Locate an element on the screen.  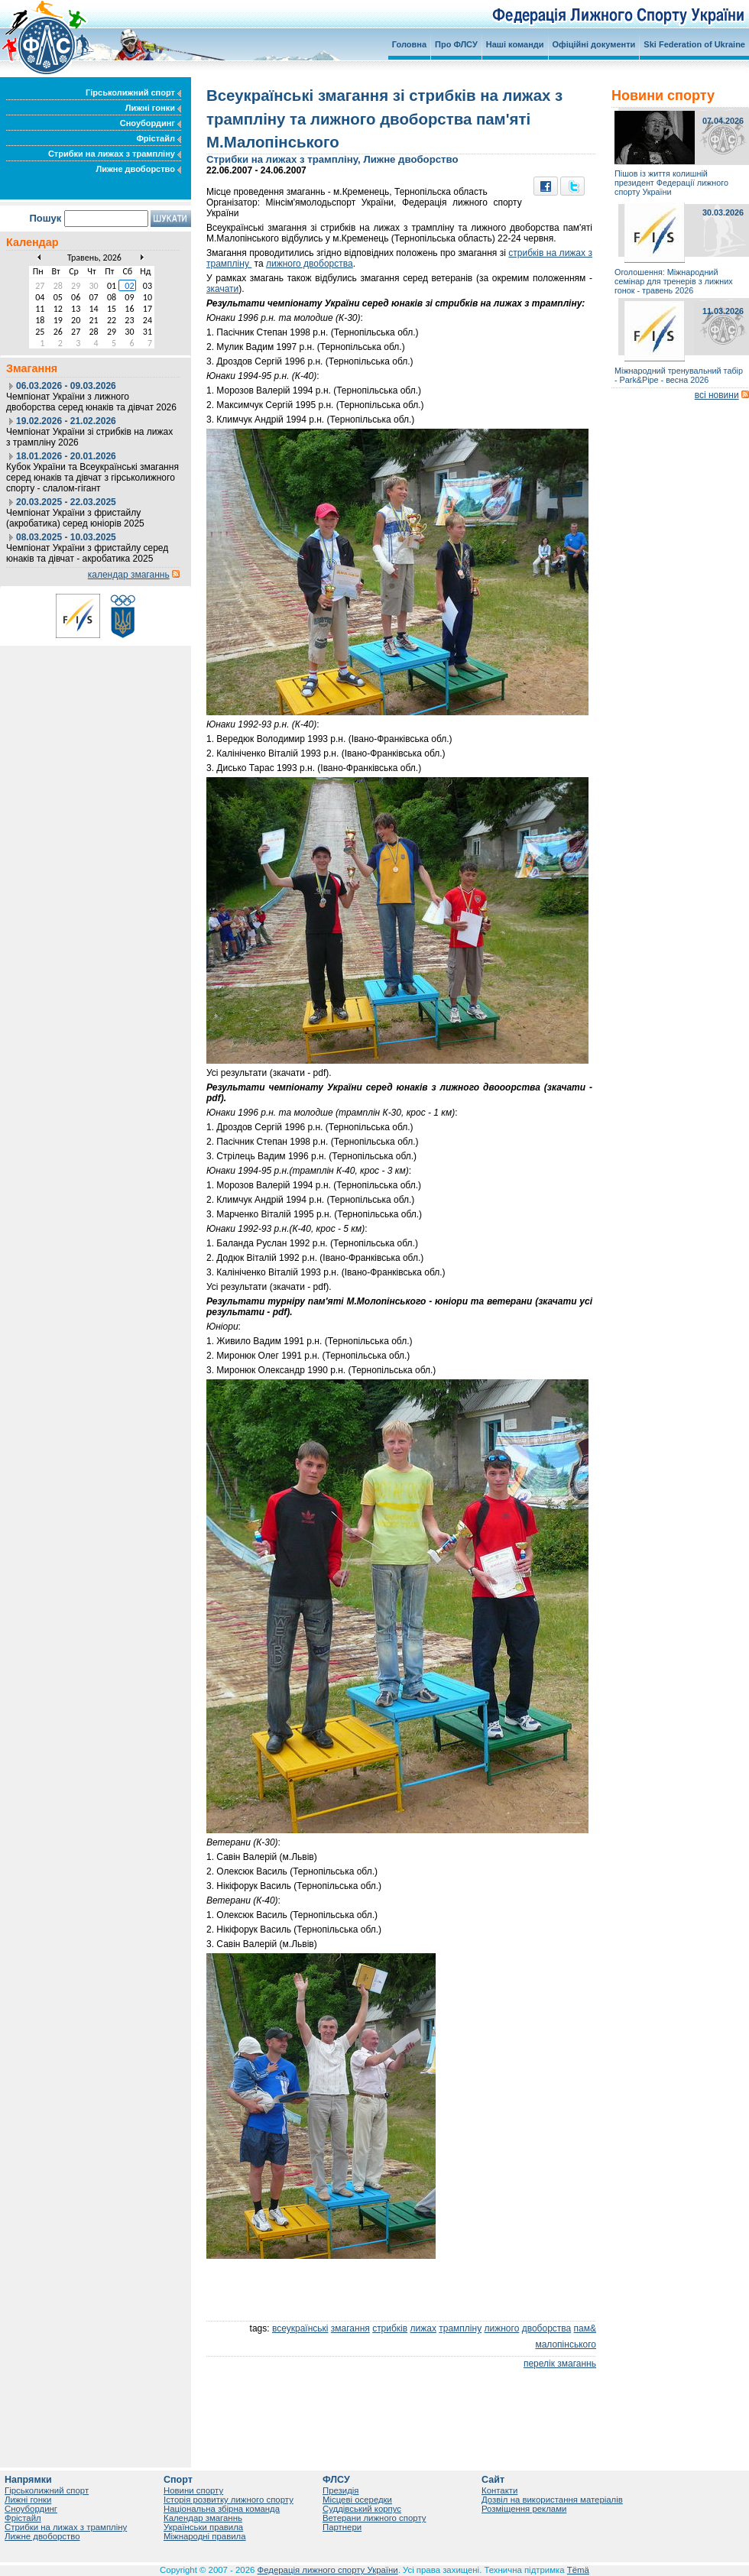
лижного двоборства is located at coordinates (309, 263).